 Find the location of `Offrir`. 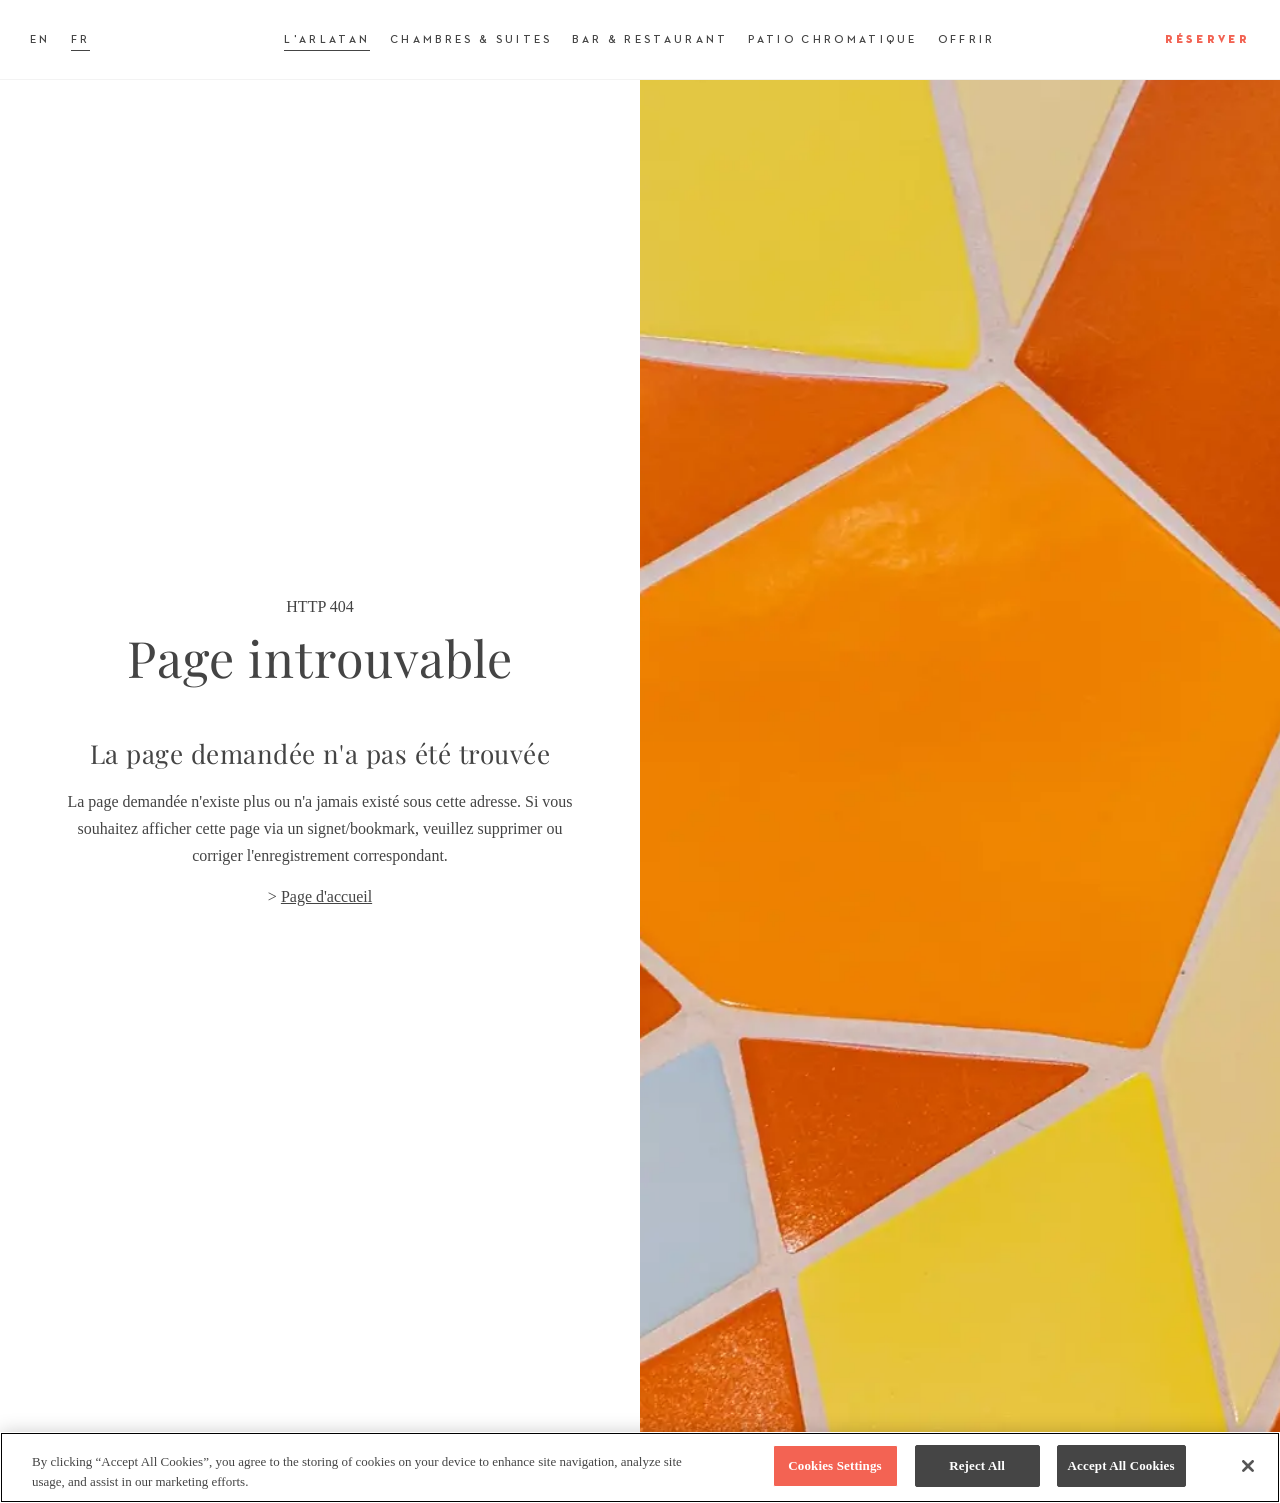

Offrir is located at coordinates (967, 39).